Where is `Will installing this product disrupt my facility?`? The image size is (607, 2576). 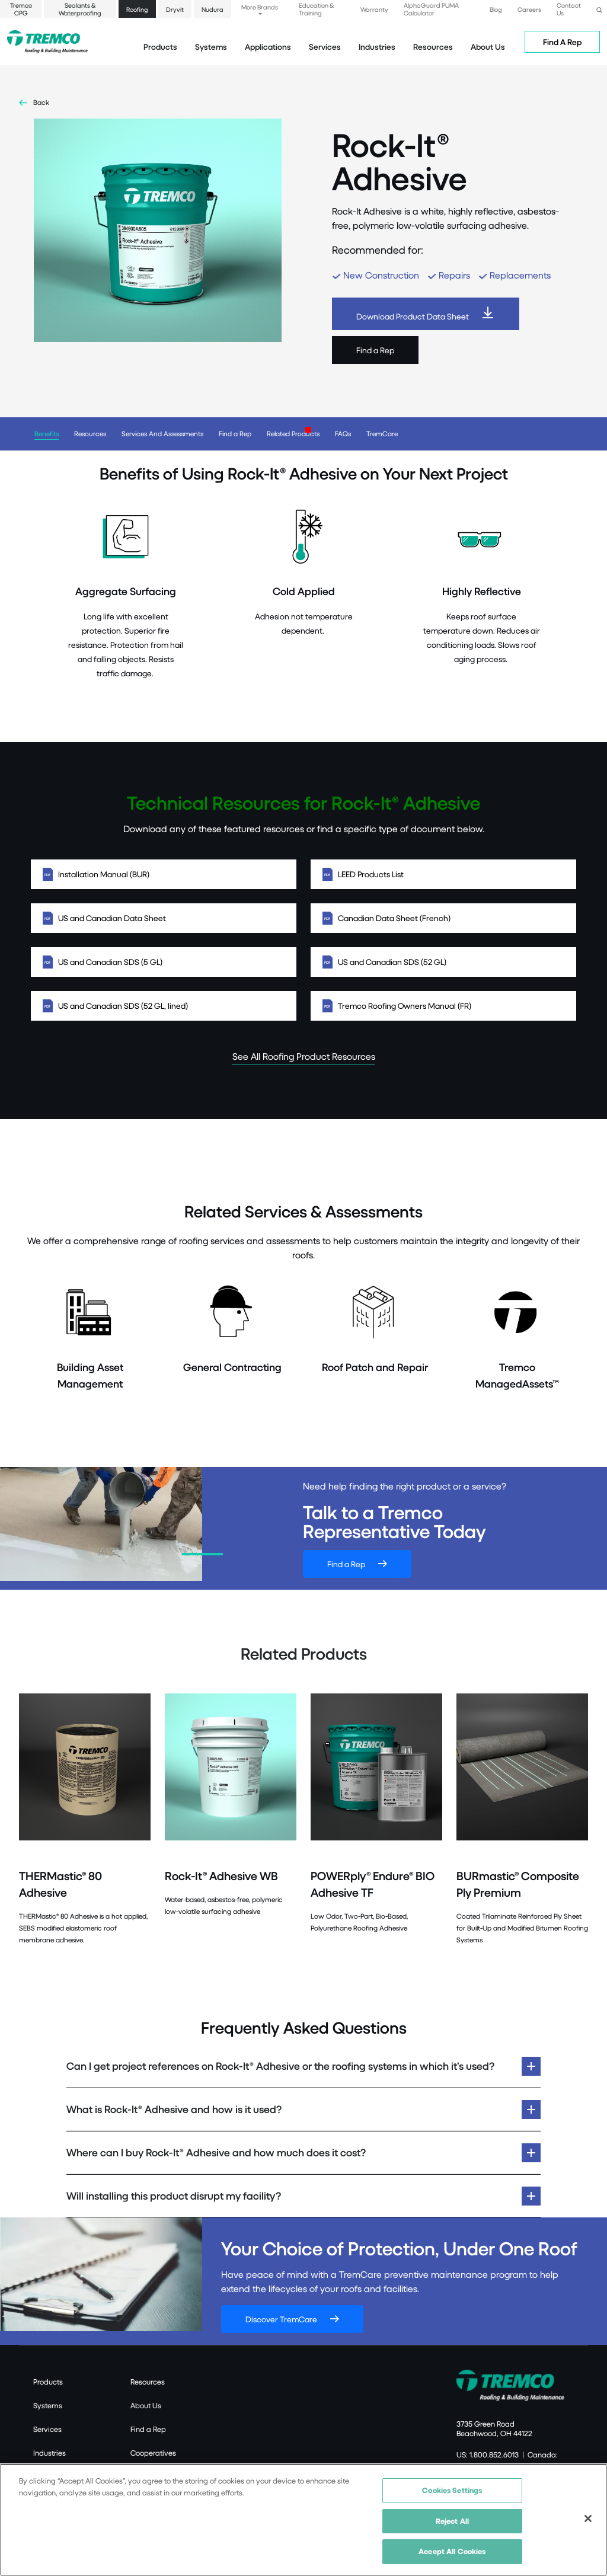
Will installing this product disrupt my facility? is located at coordinates (173, 2196).